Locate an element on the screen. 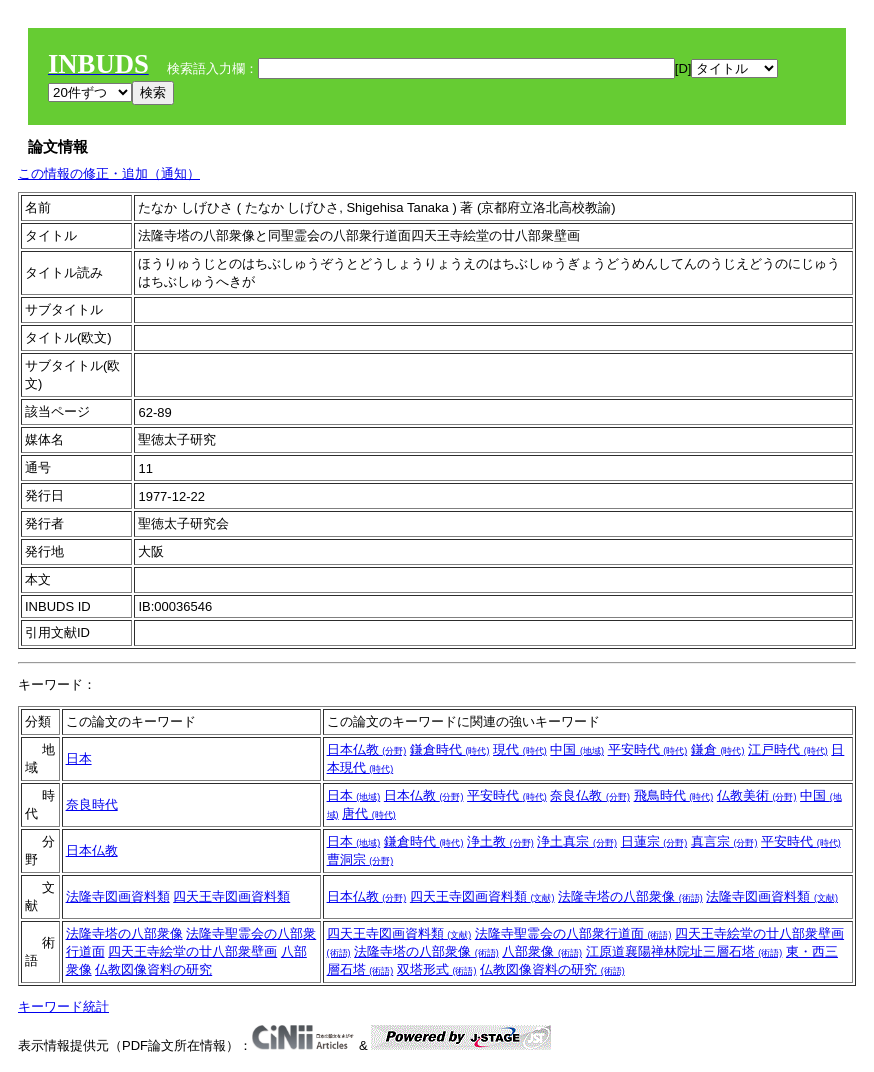  中国 is located at coordinates (577, 749).